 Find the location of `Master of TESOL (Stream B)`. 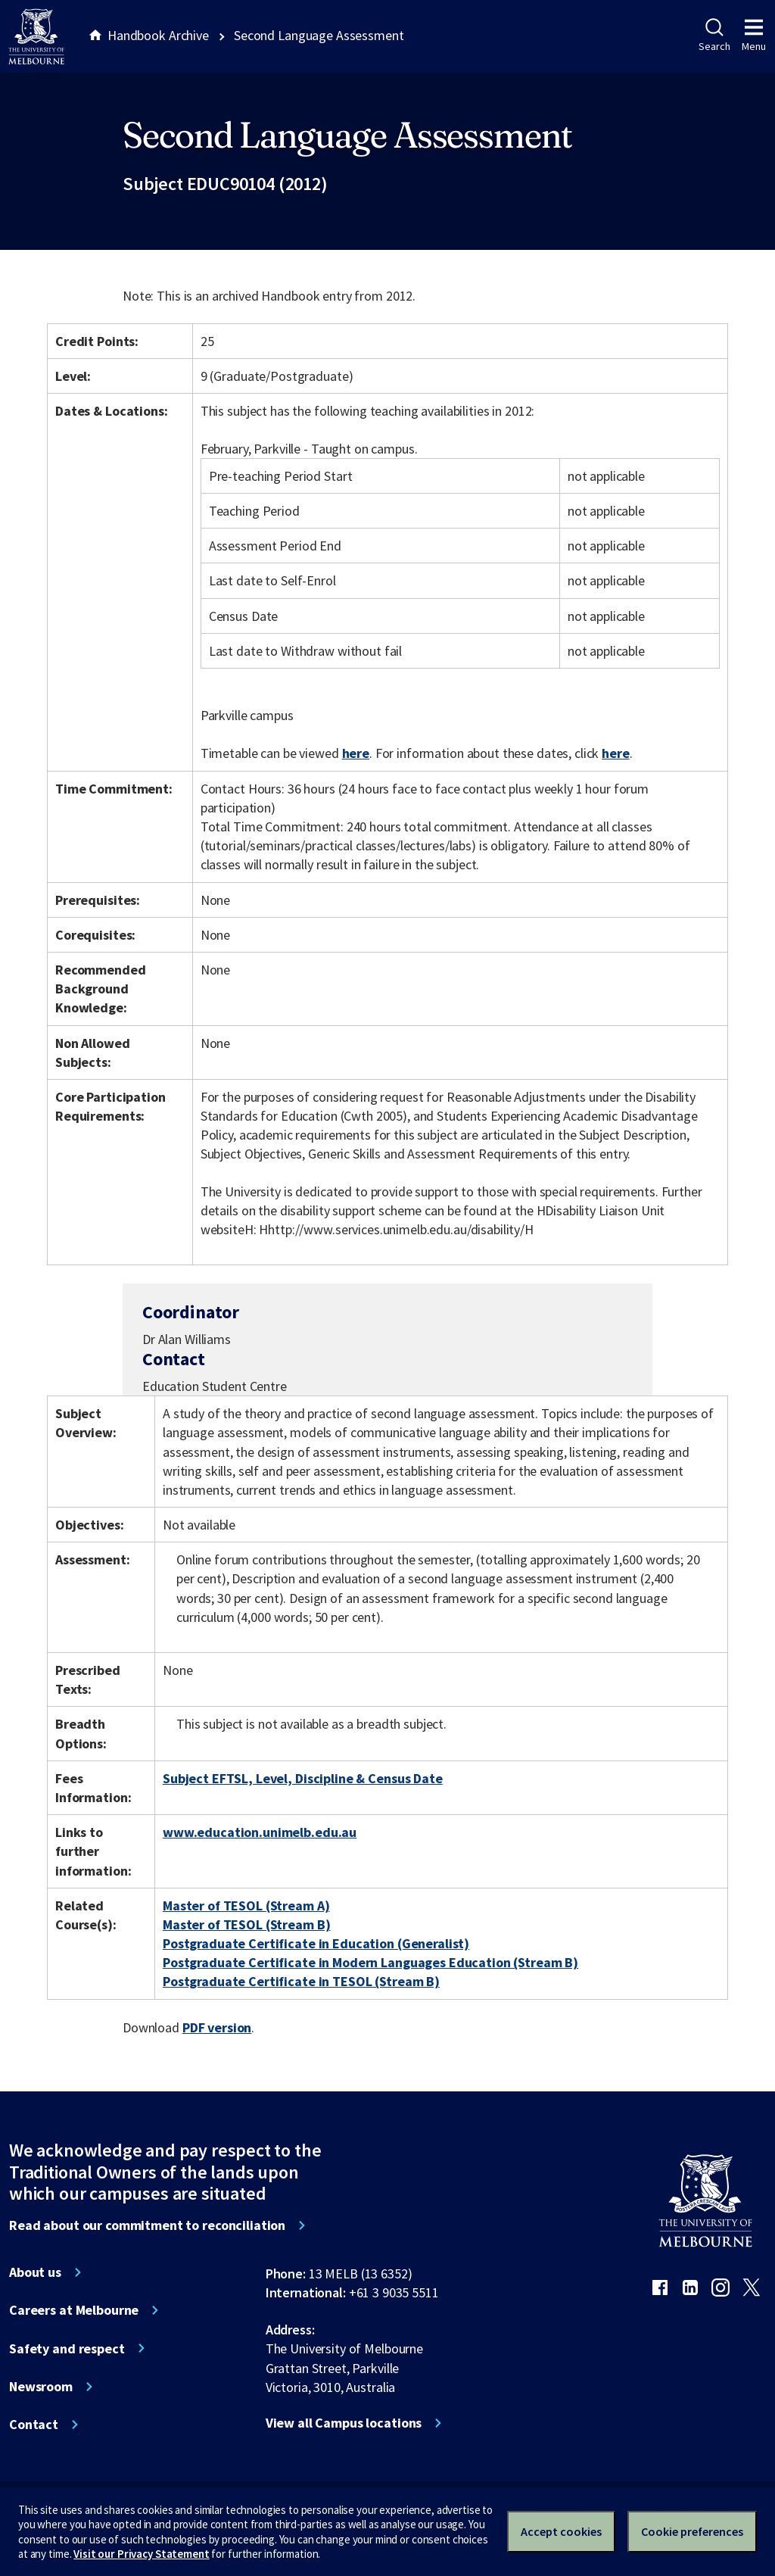

Master of TESOL (Stream B) is located at coordinates (247, 1924).